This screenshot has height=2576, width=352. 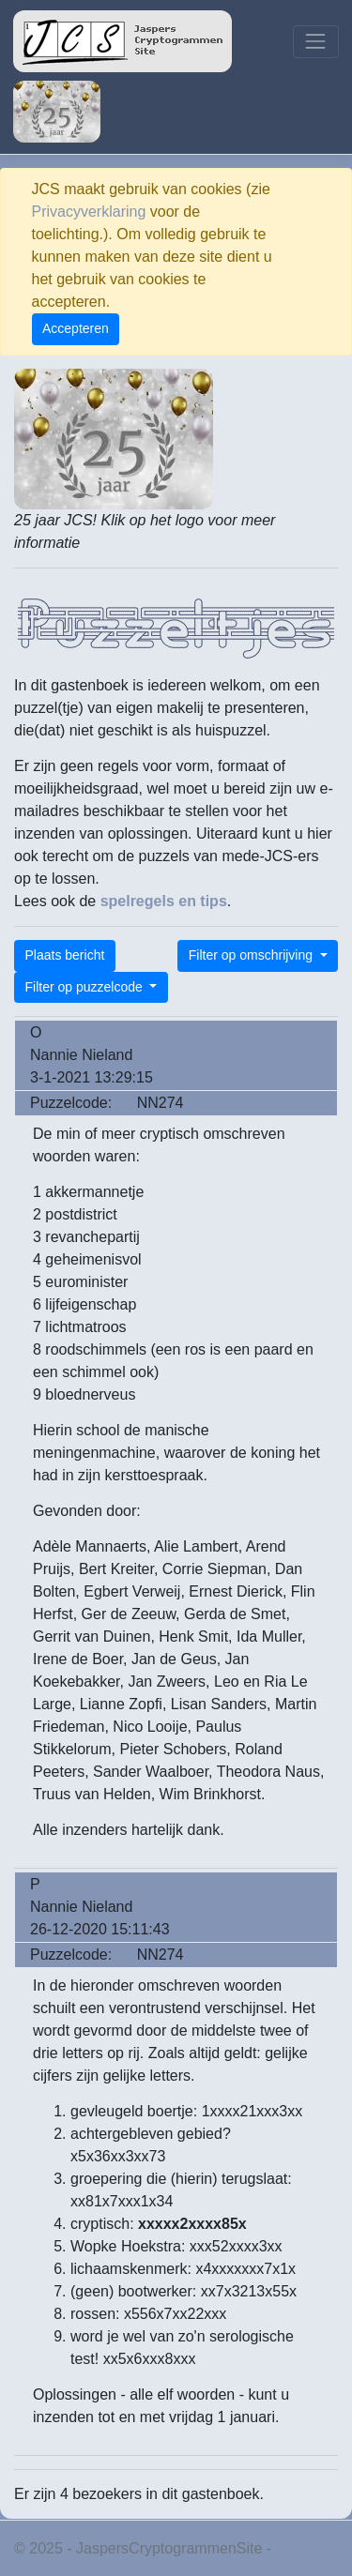 I want to click on Plaats bericht, so click(x=65, y=954).